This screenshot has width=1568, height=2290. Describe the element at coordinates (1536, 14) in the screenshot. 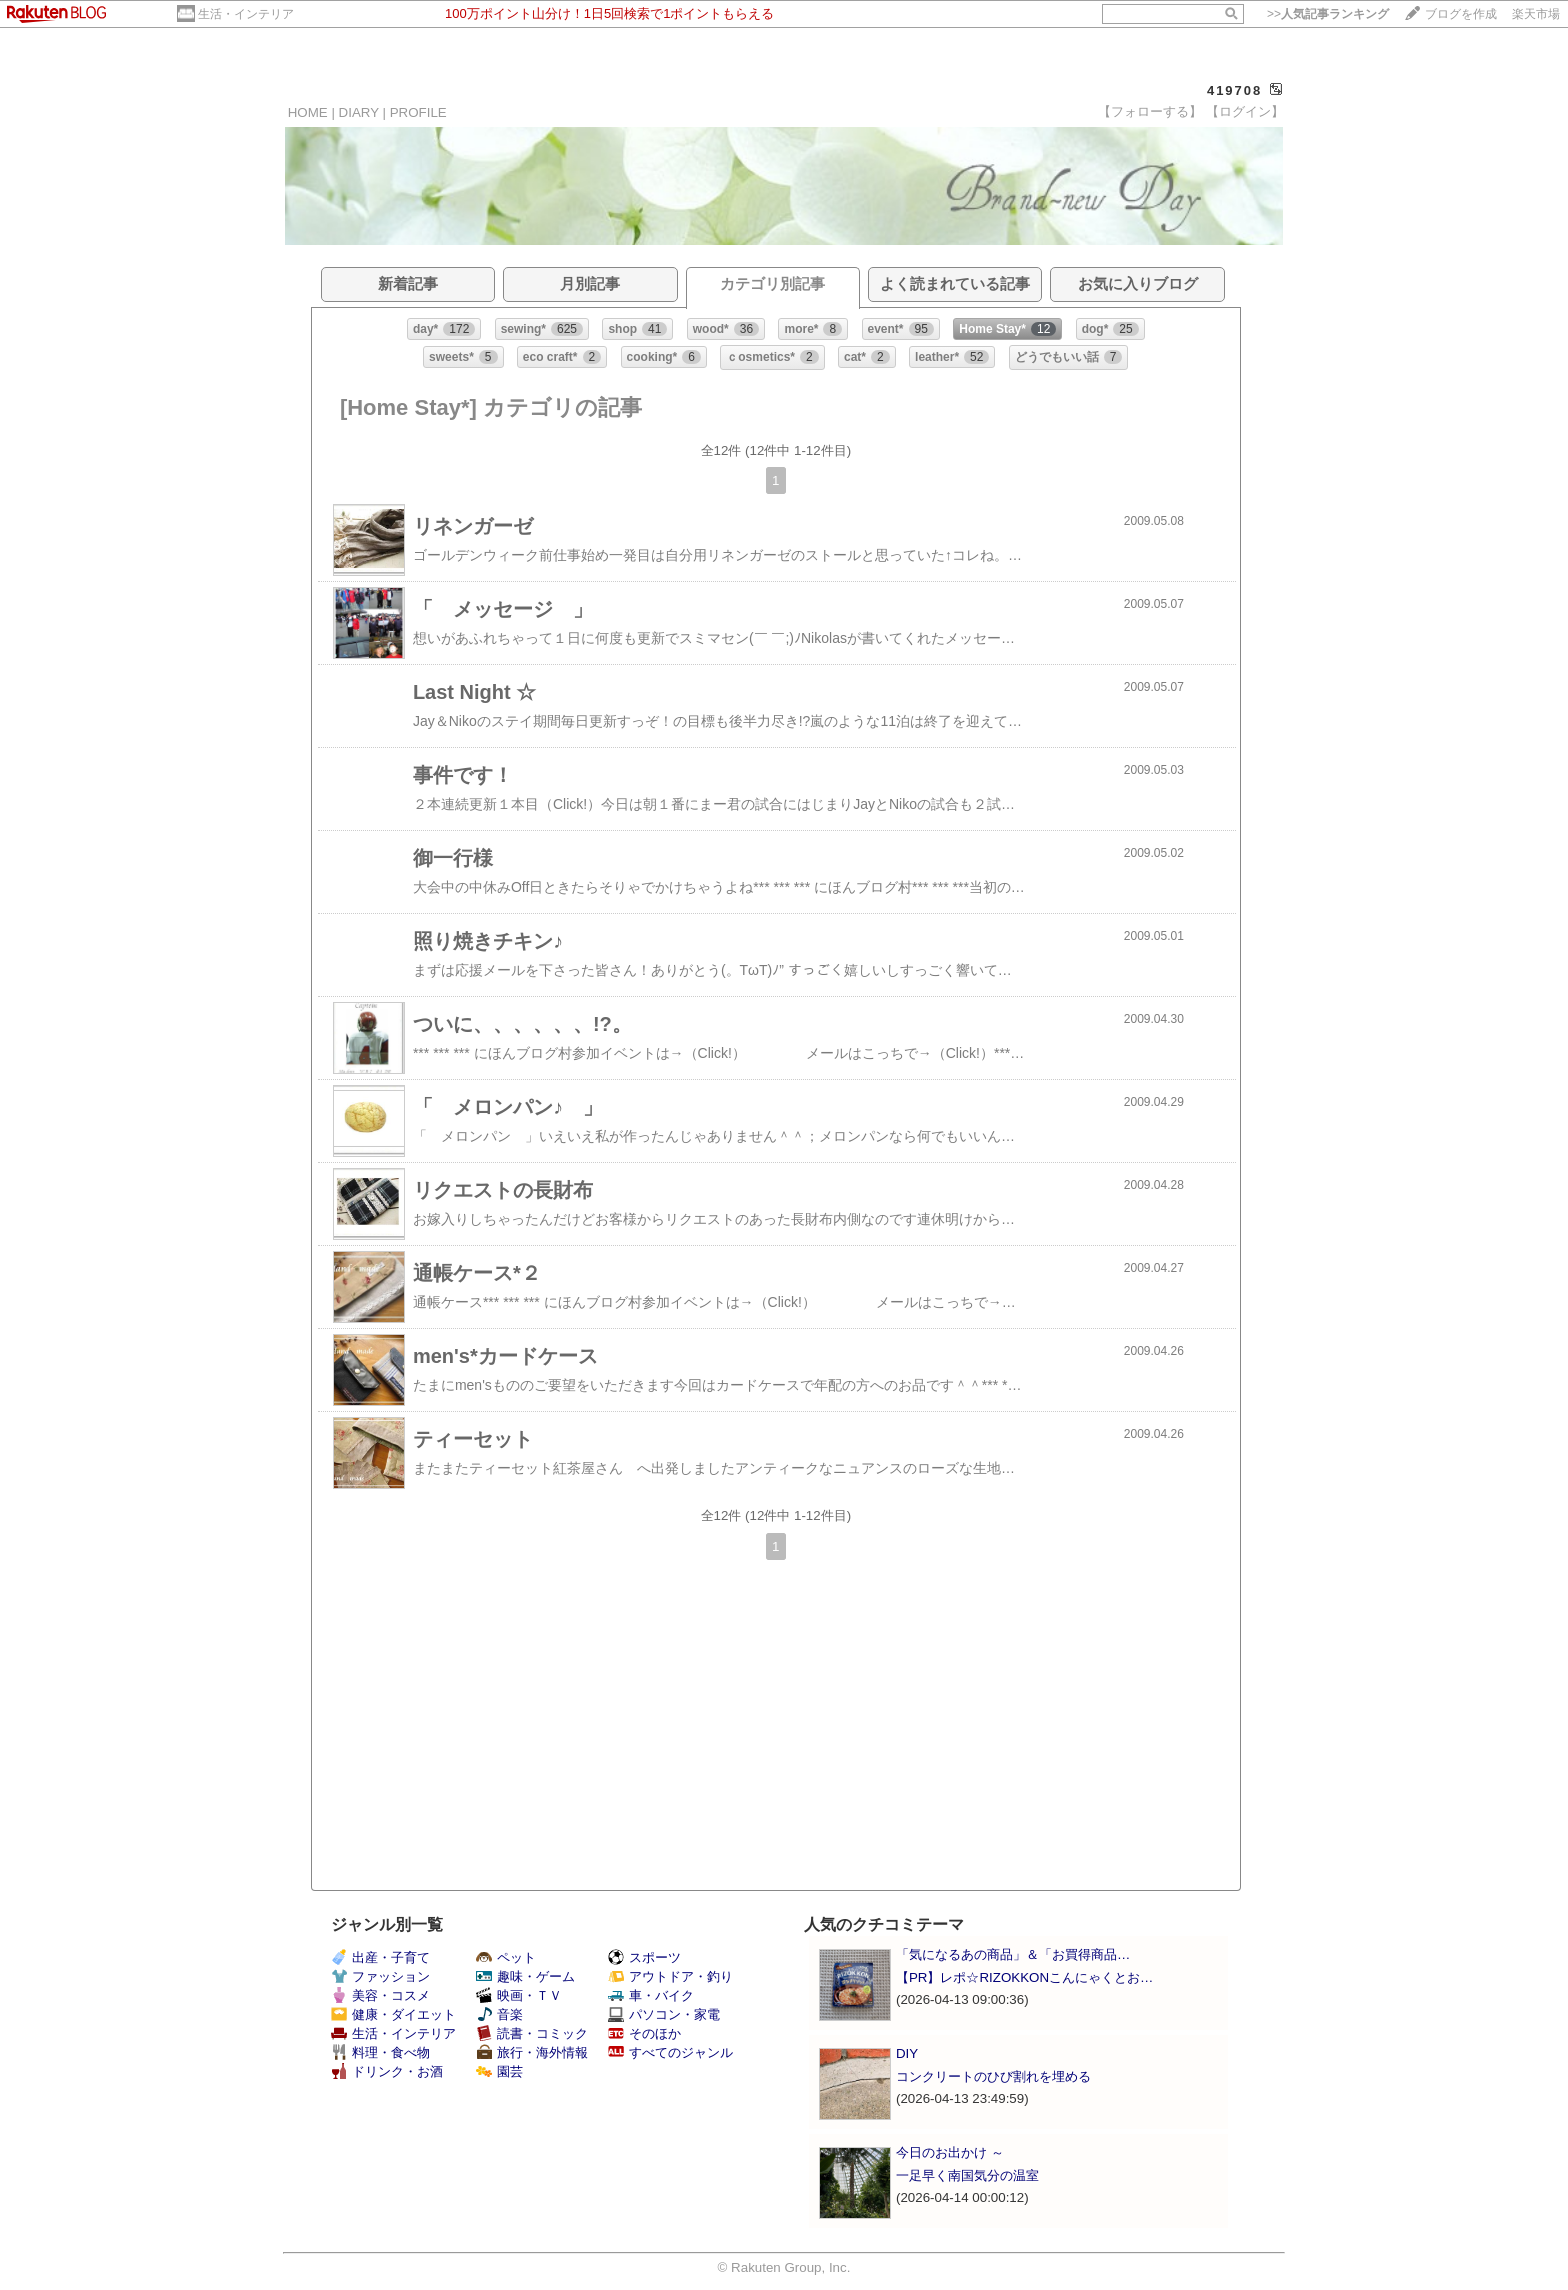

I see `楽天市場` at that location.